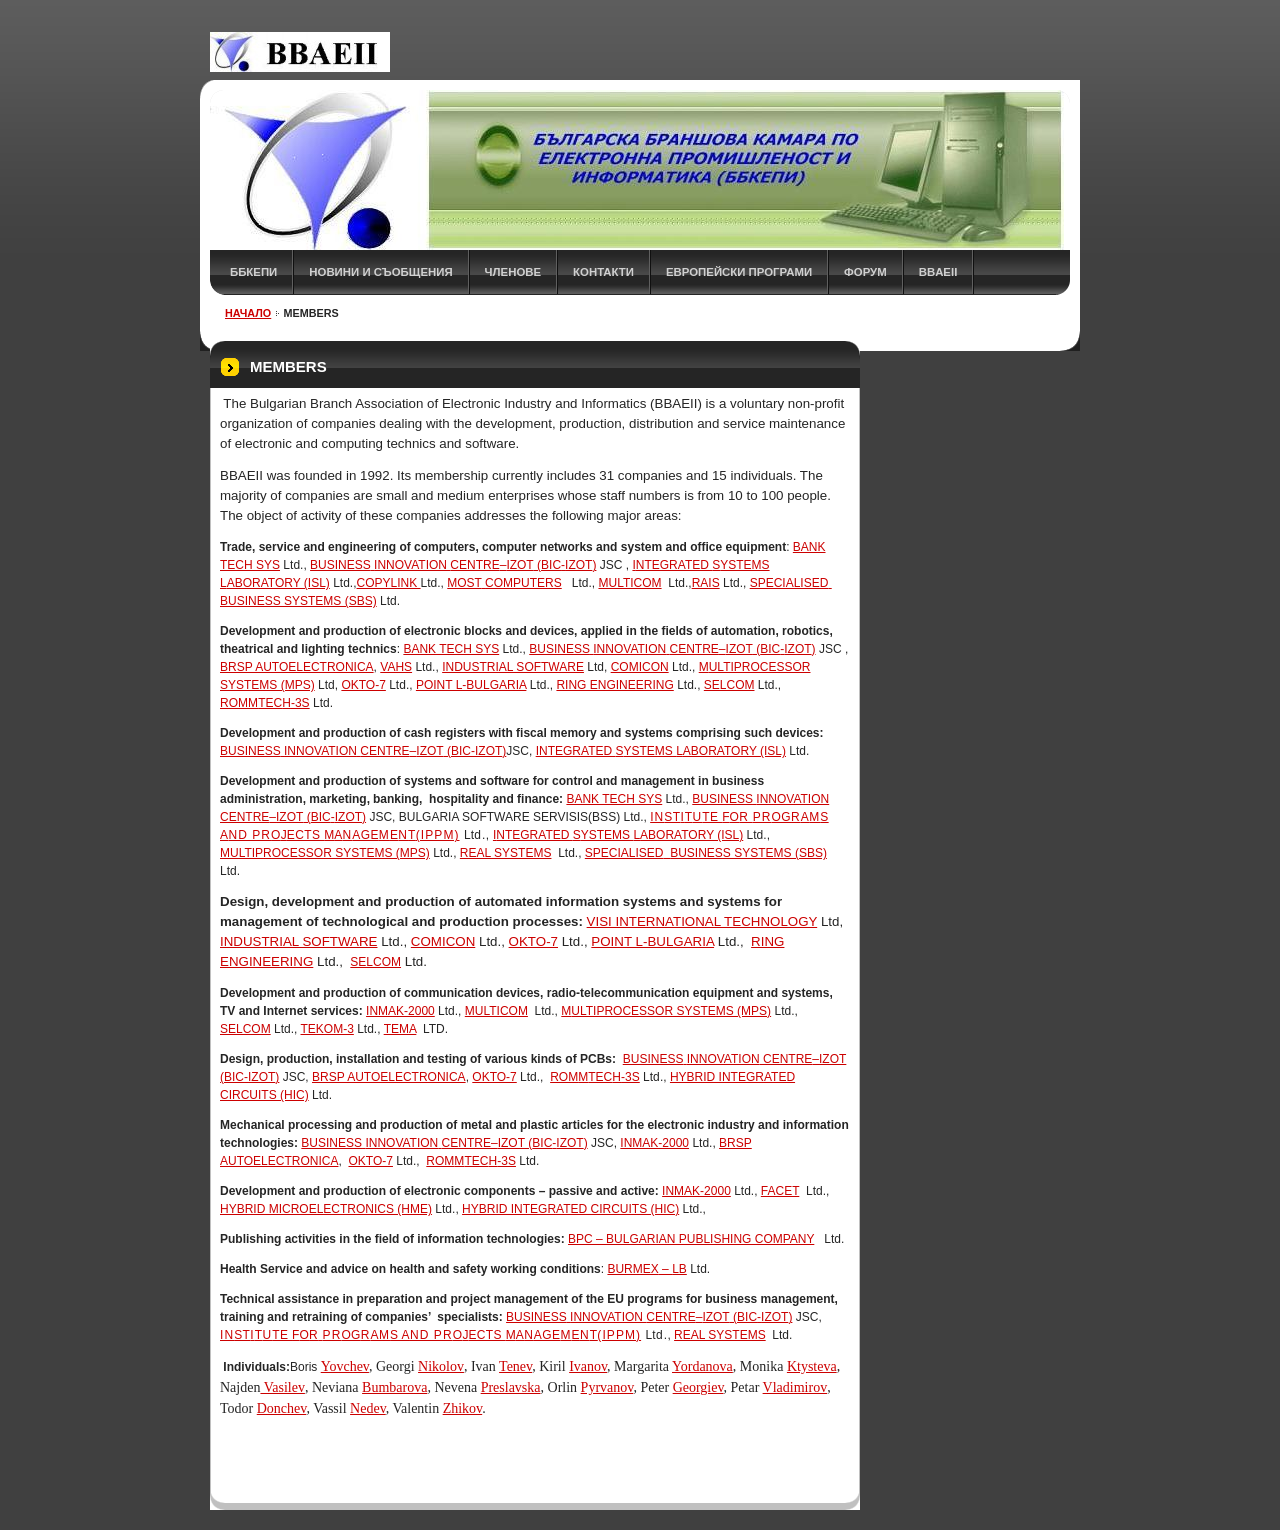  I want to click on Nikolov, so click(441, 1366).